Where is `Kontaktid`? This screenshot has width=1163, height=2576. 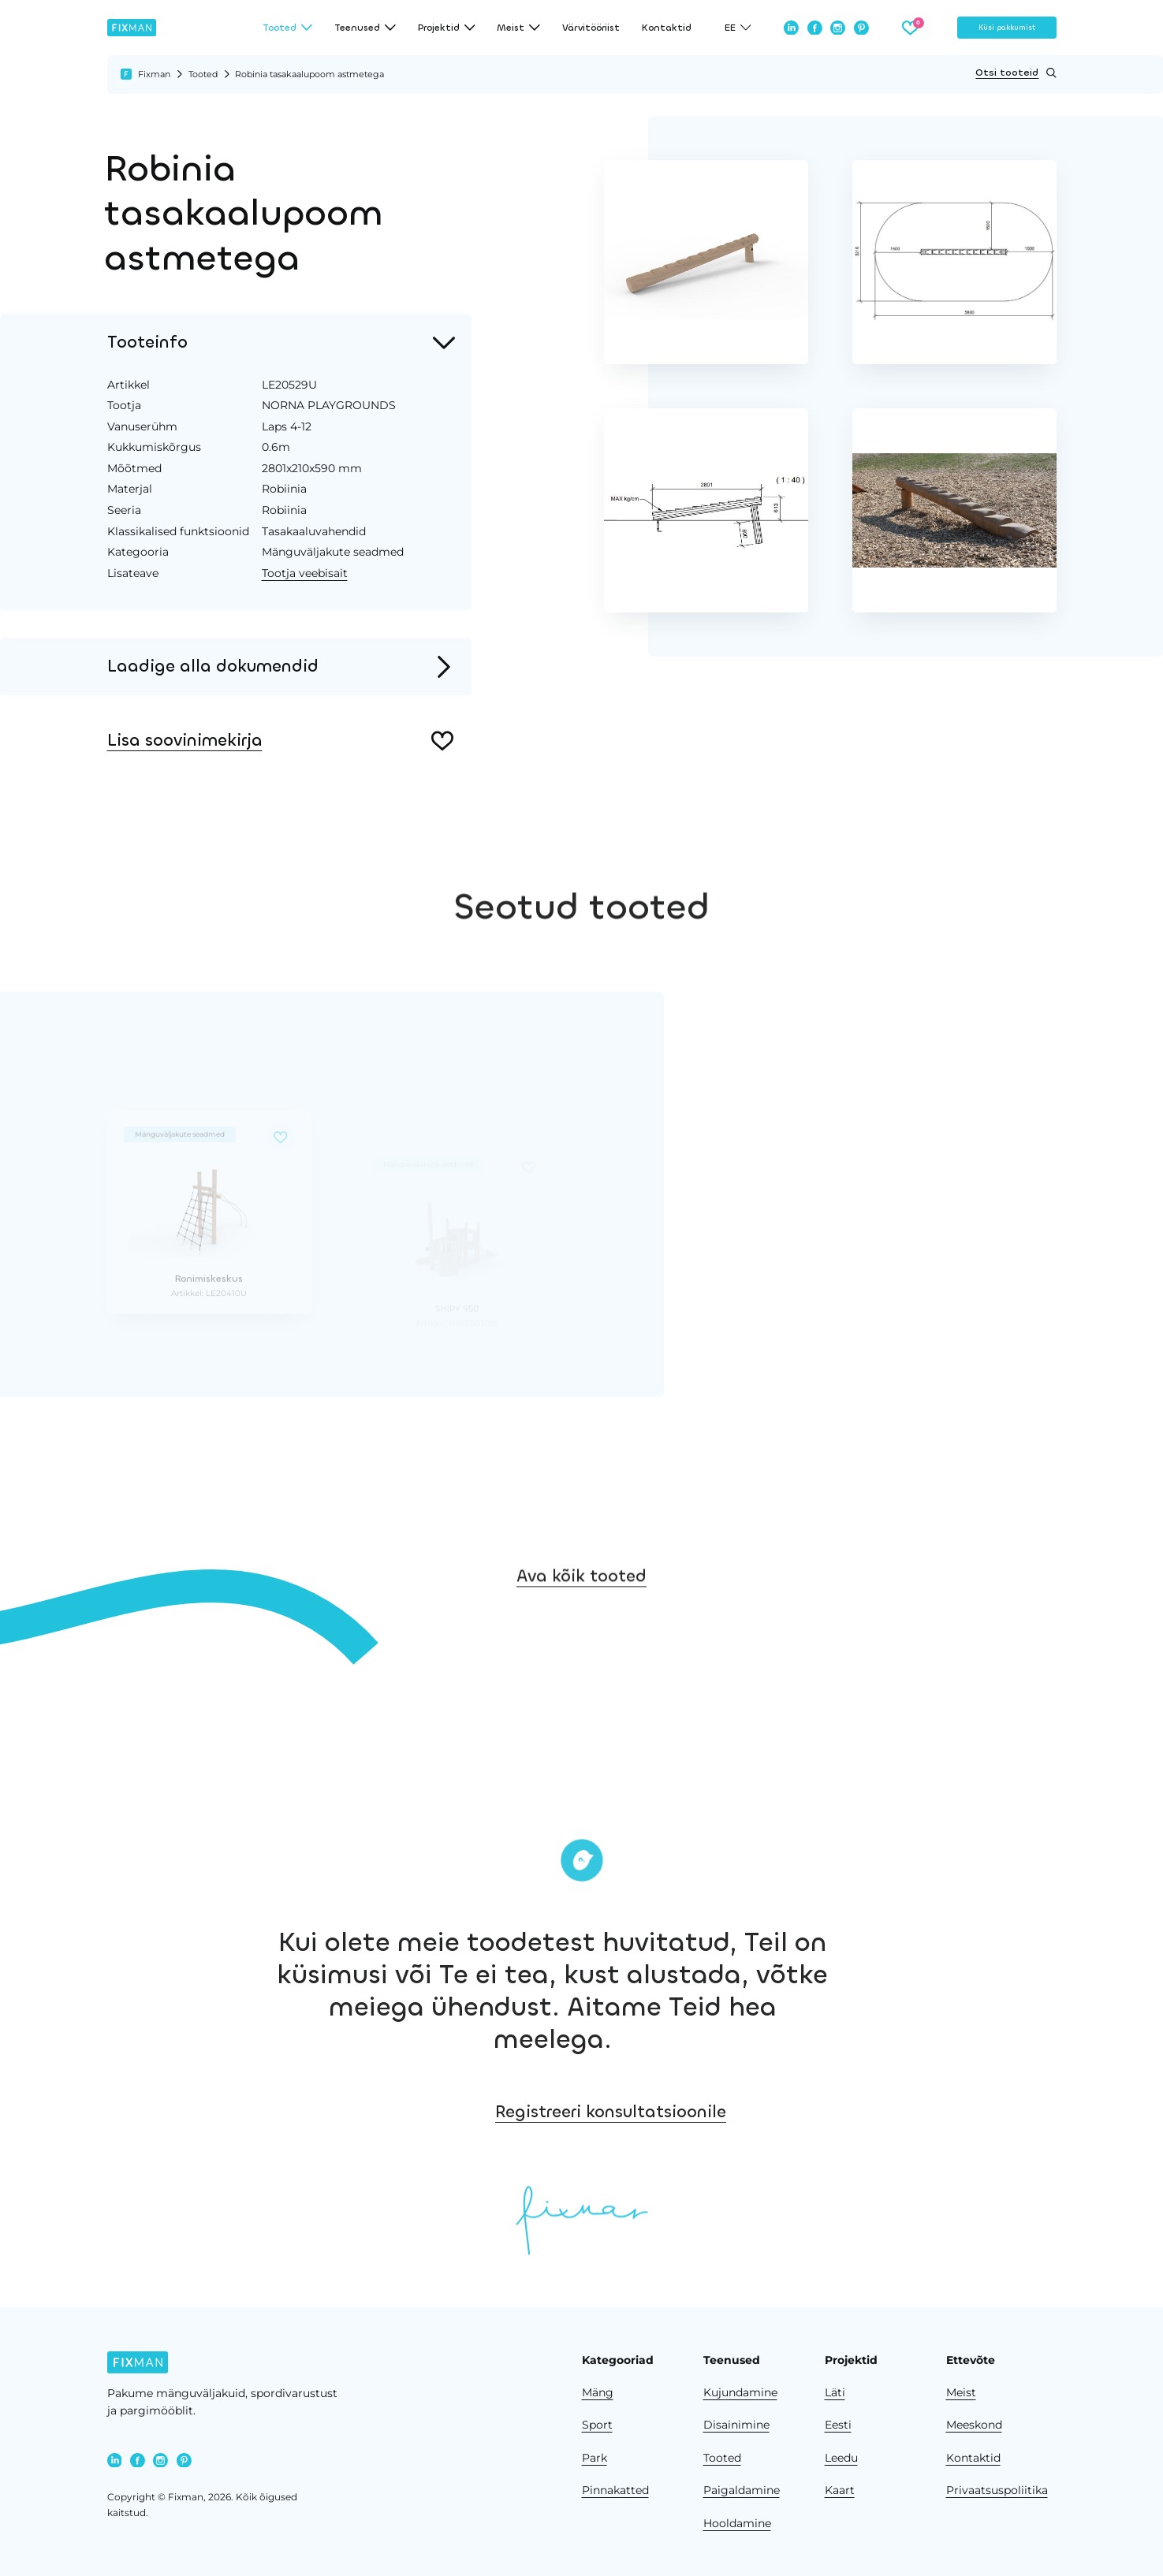
Kontaktid is located at coordinates (666, 27).